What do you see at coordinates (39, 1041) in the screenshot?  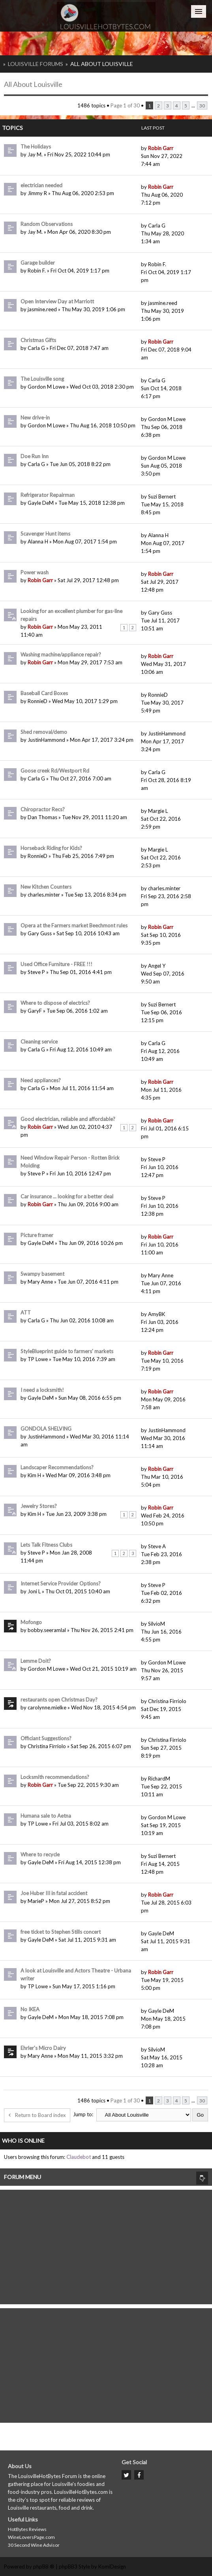 I see `Cleaning service` at bounding box center [39, 1041].